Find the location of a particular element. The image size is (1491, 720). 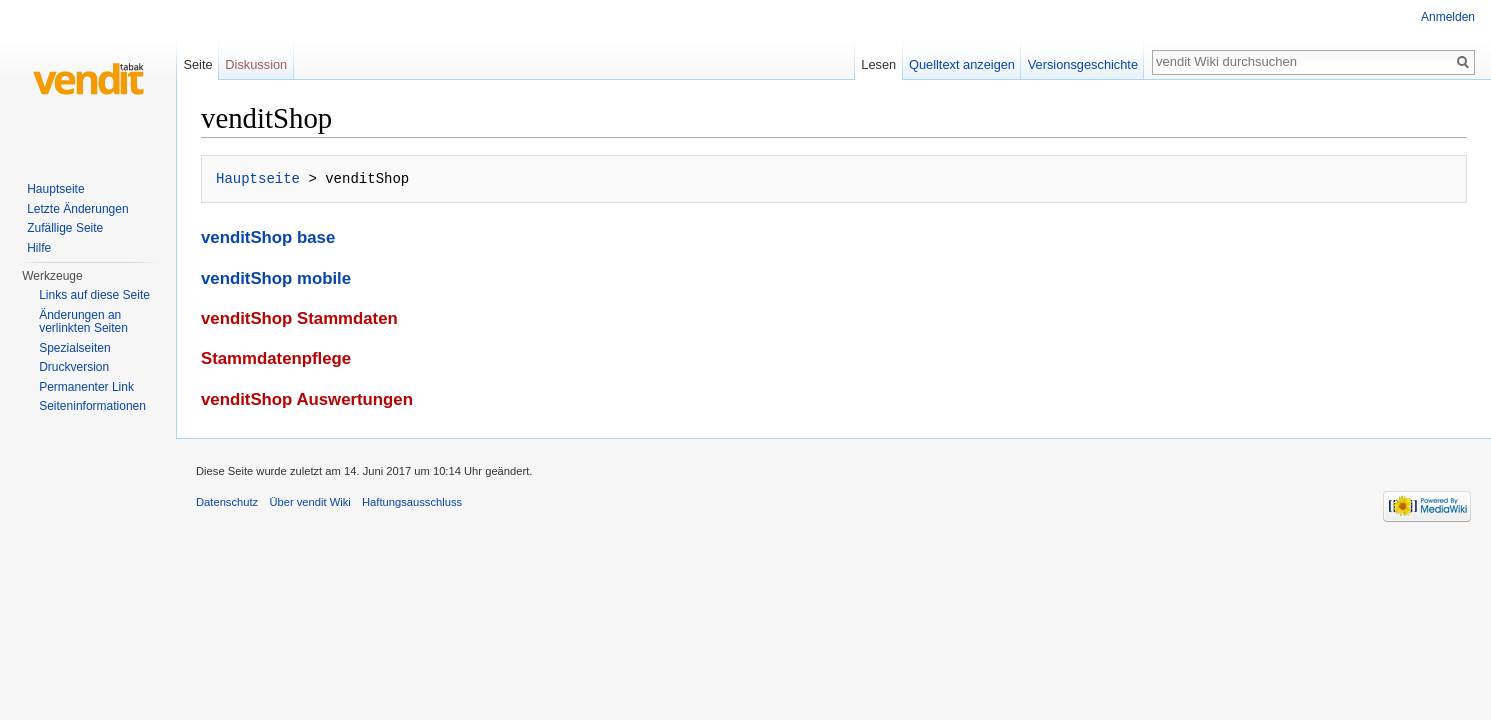

Datenschutz is located at coordinates (227, 502).